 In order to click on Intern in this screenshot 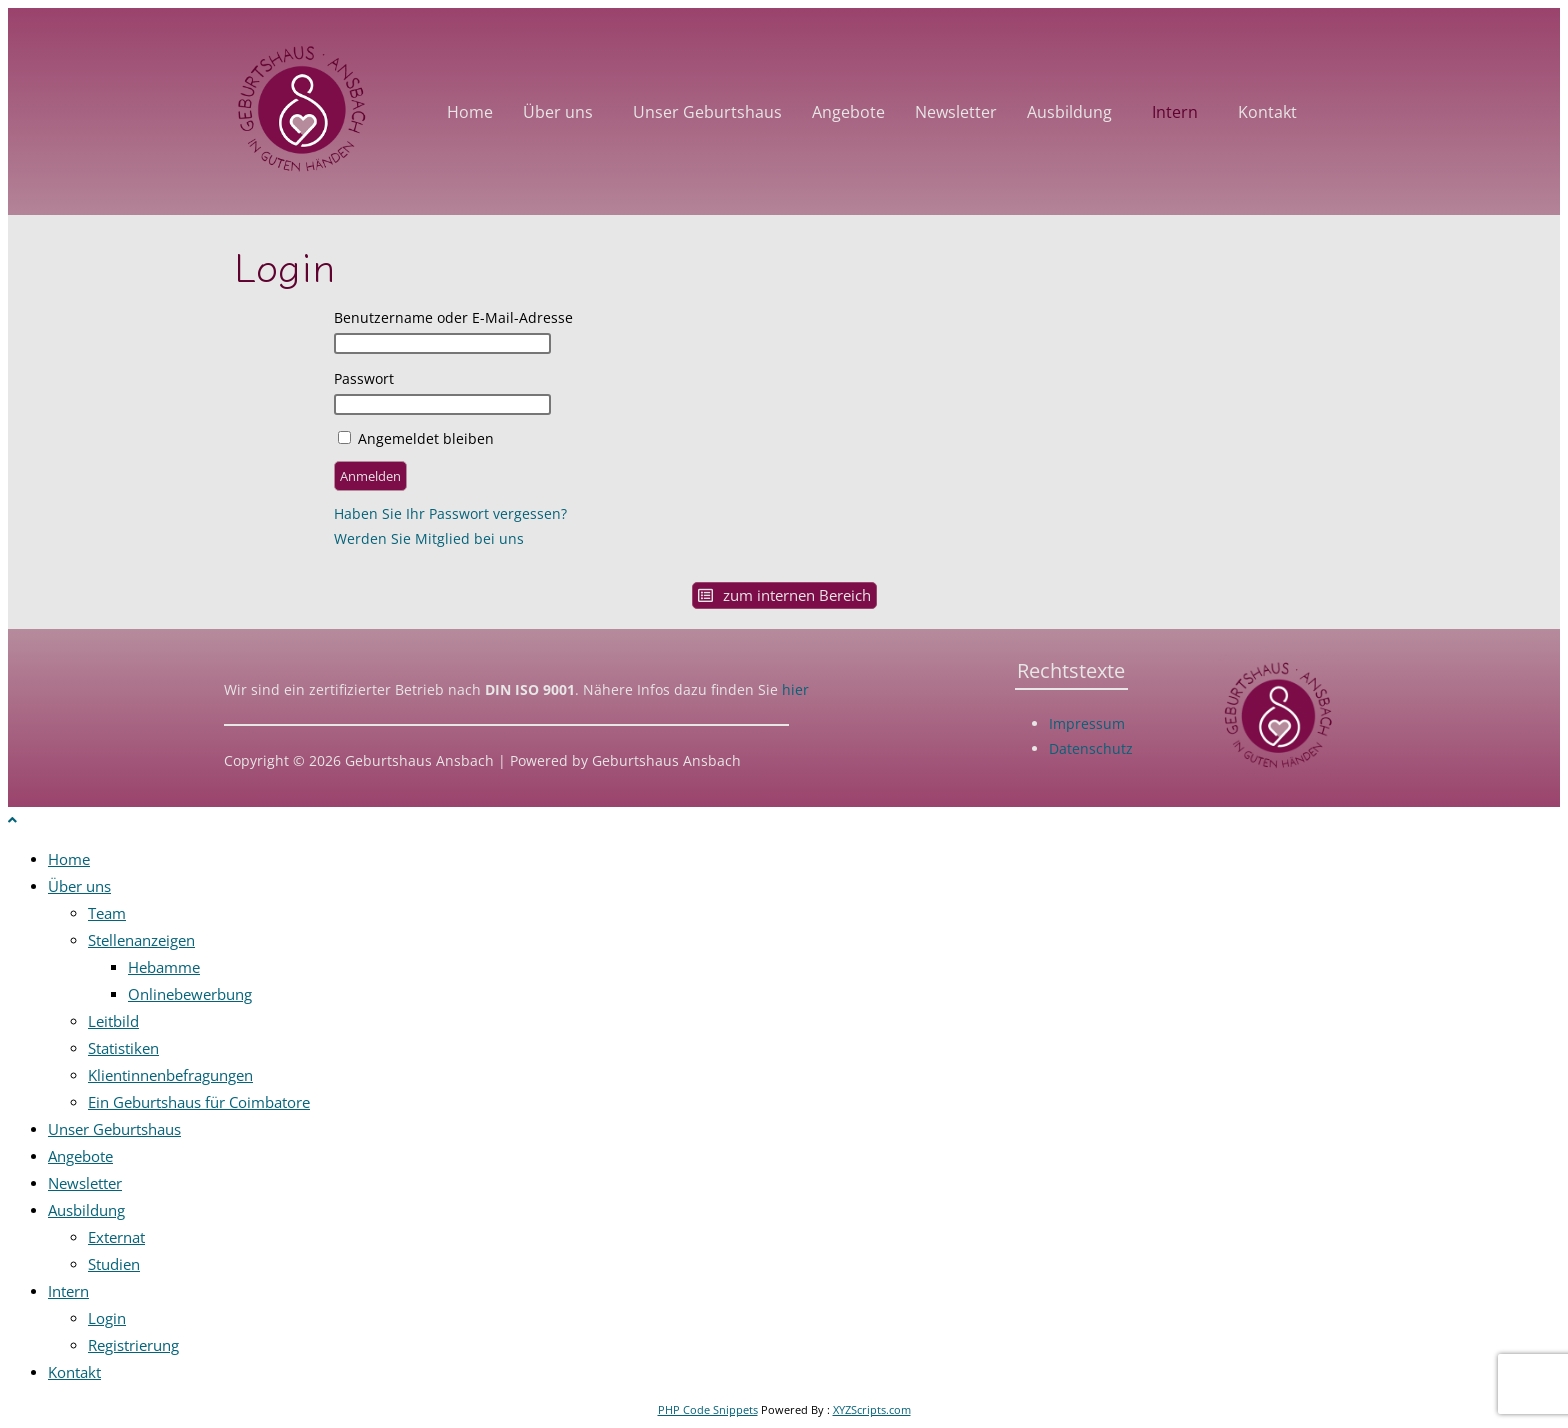, I will do `click(1175, 112)`.